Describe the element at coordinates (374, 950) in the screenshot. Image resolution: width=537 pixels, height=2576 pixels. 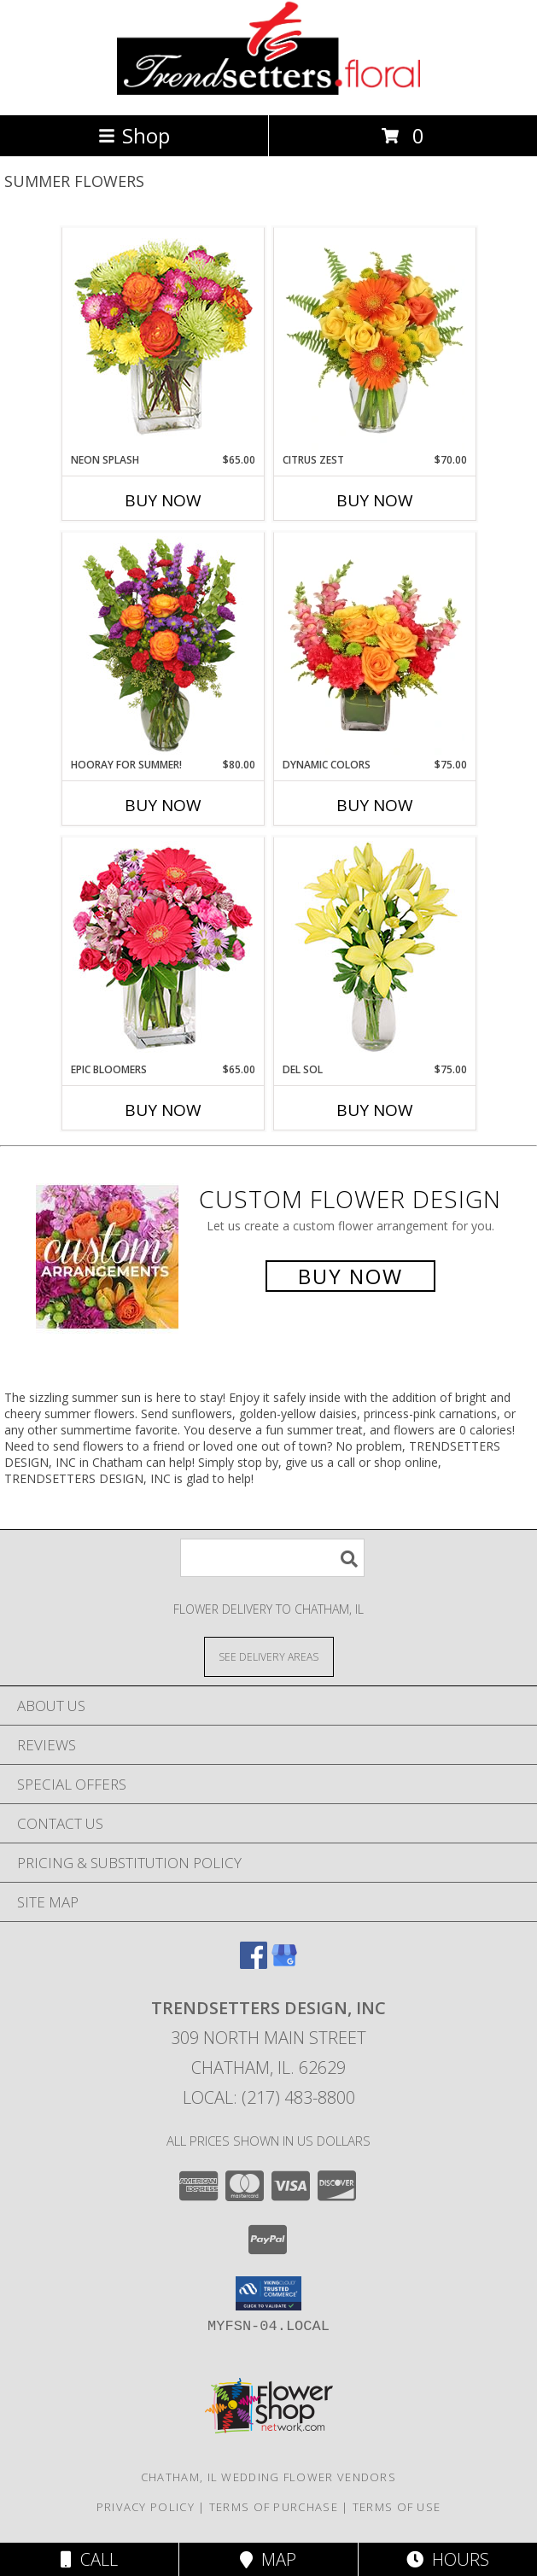
I see `[View DEL SOL Lily Bouquet Info]` at that location.